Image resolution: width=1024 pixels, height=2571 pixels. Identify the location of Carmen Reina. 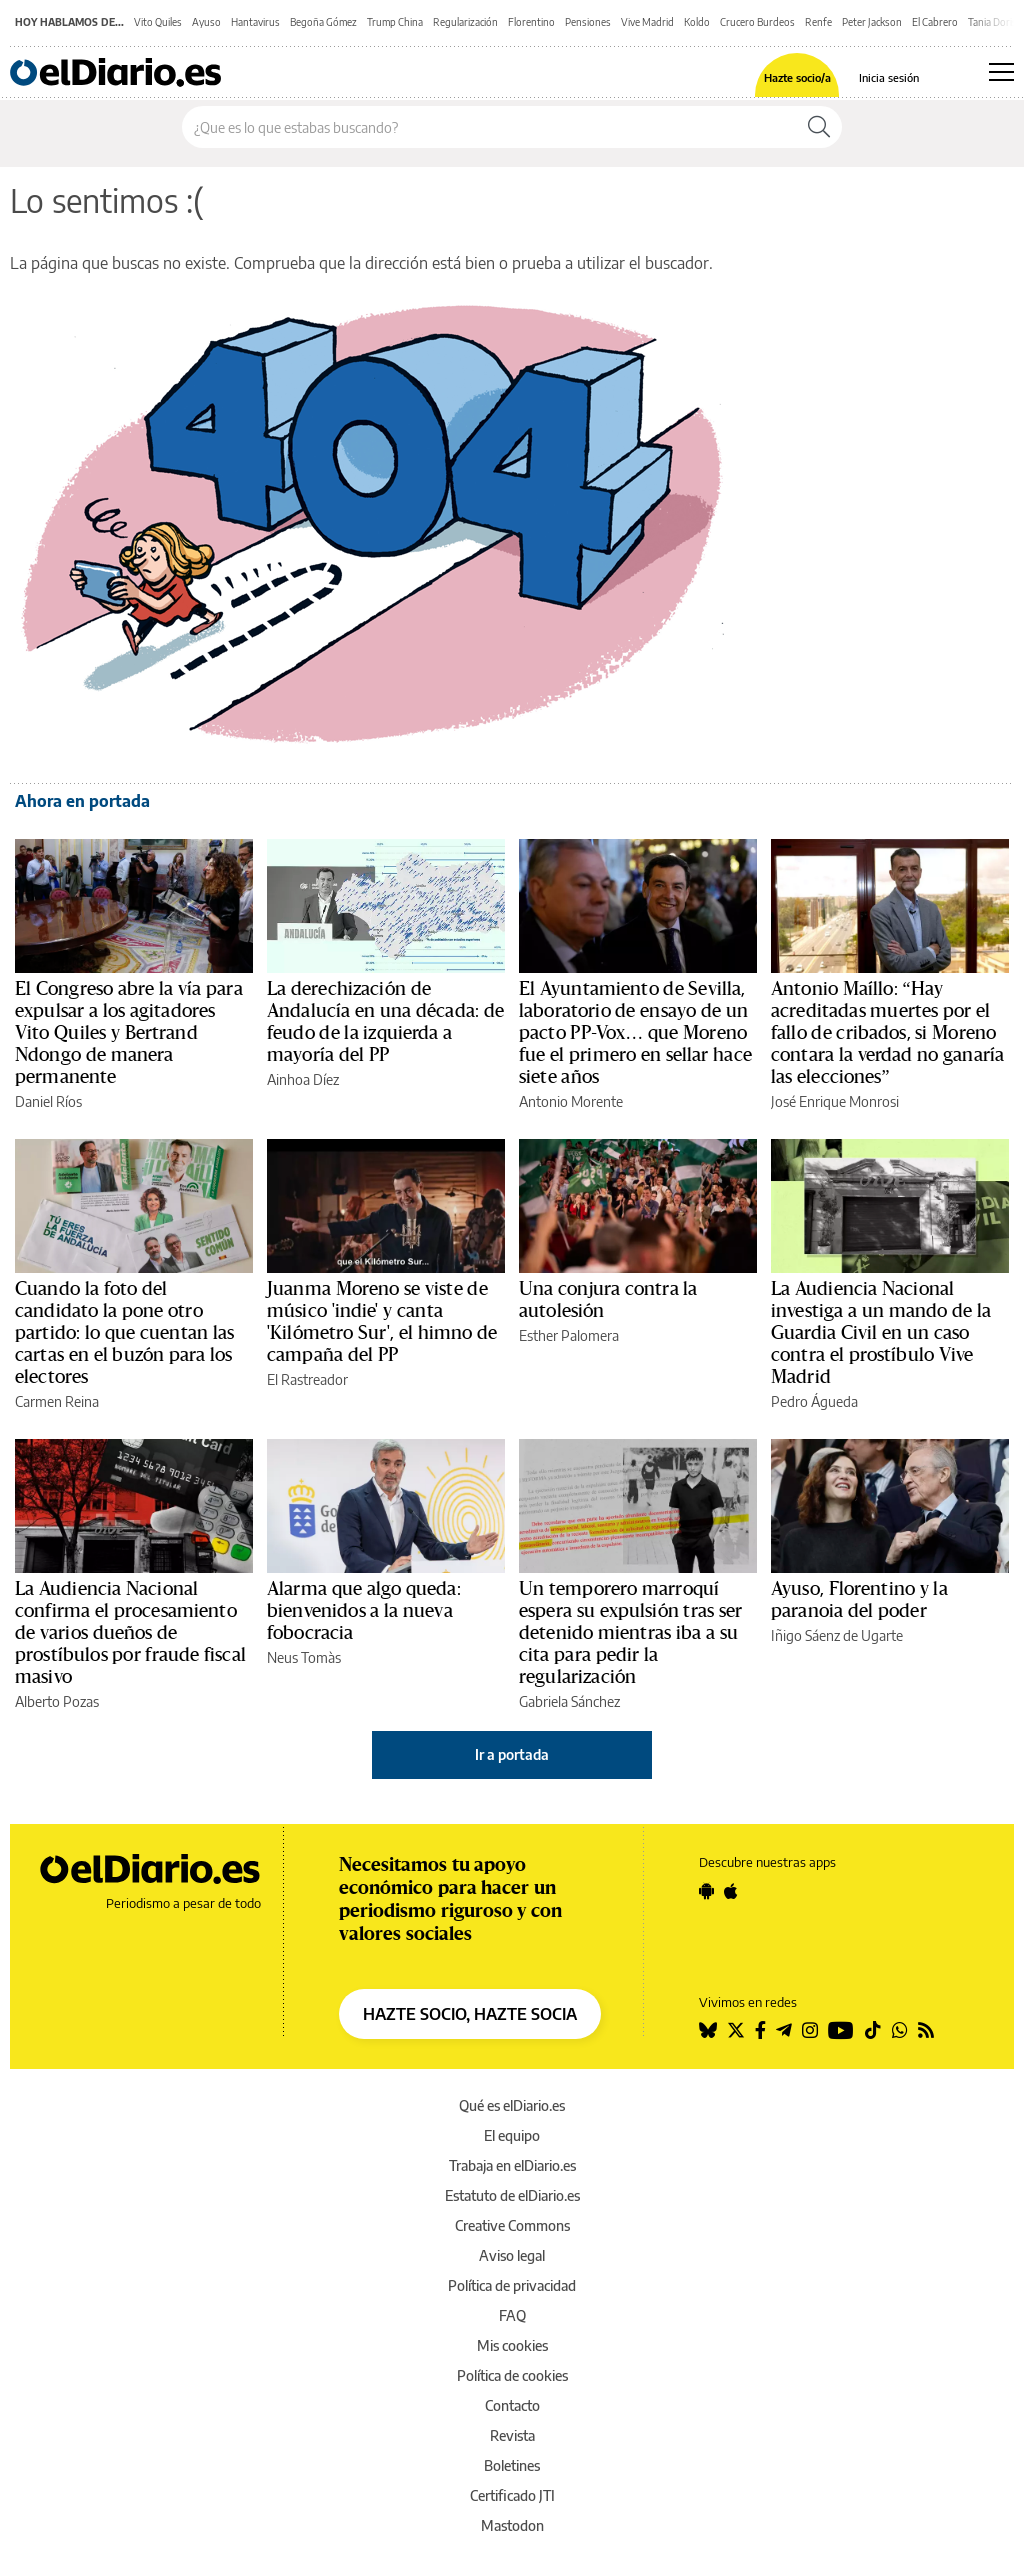
(57, 1401).